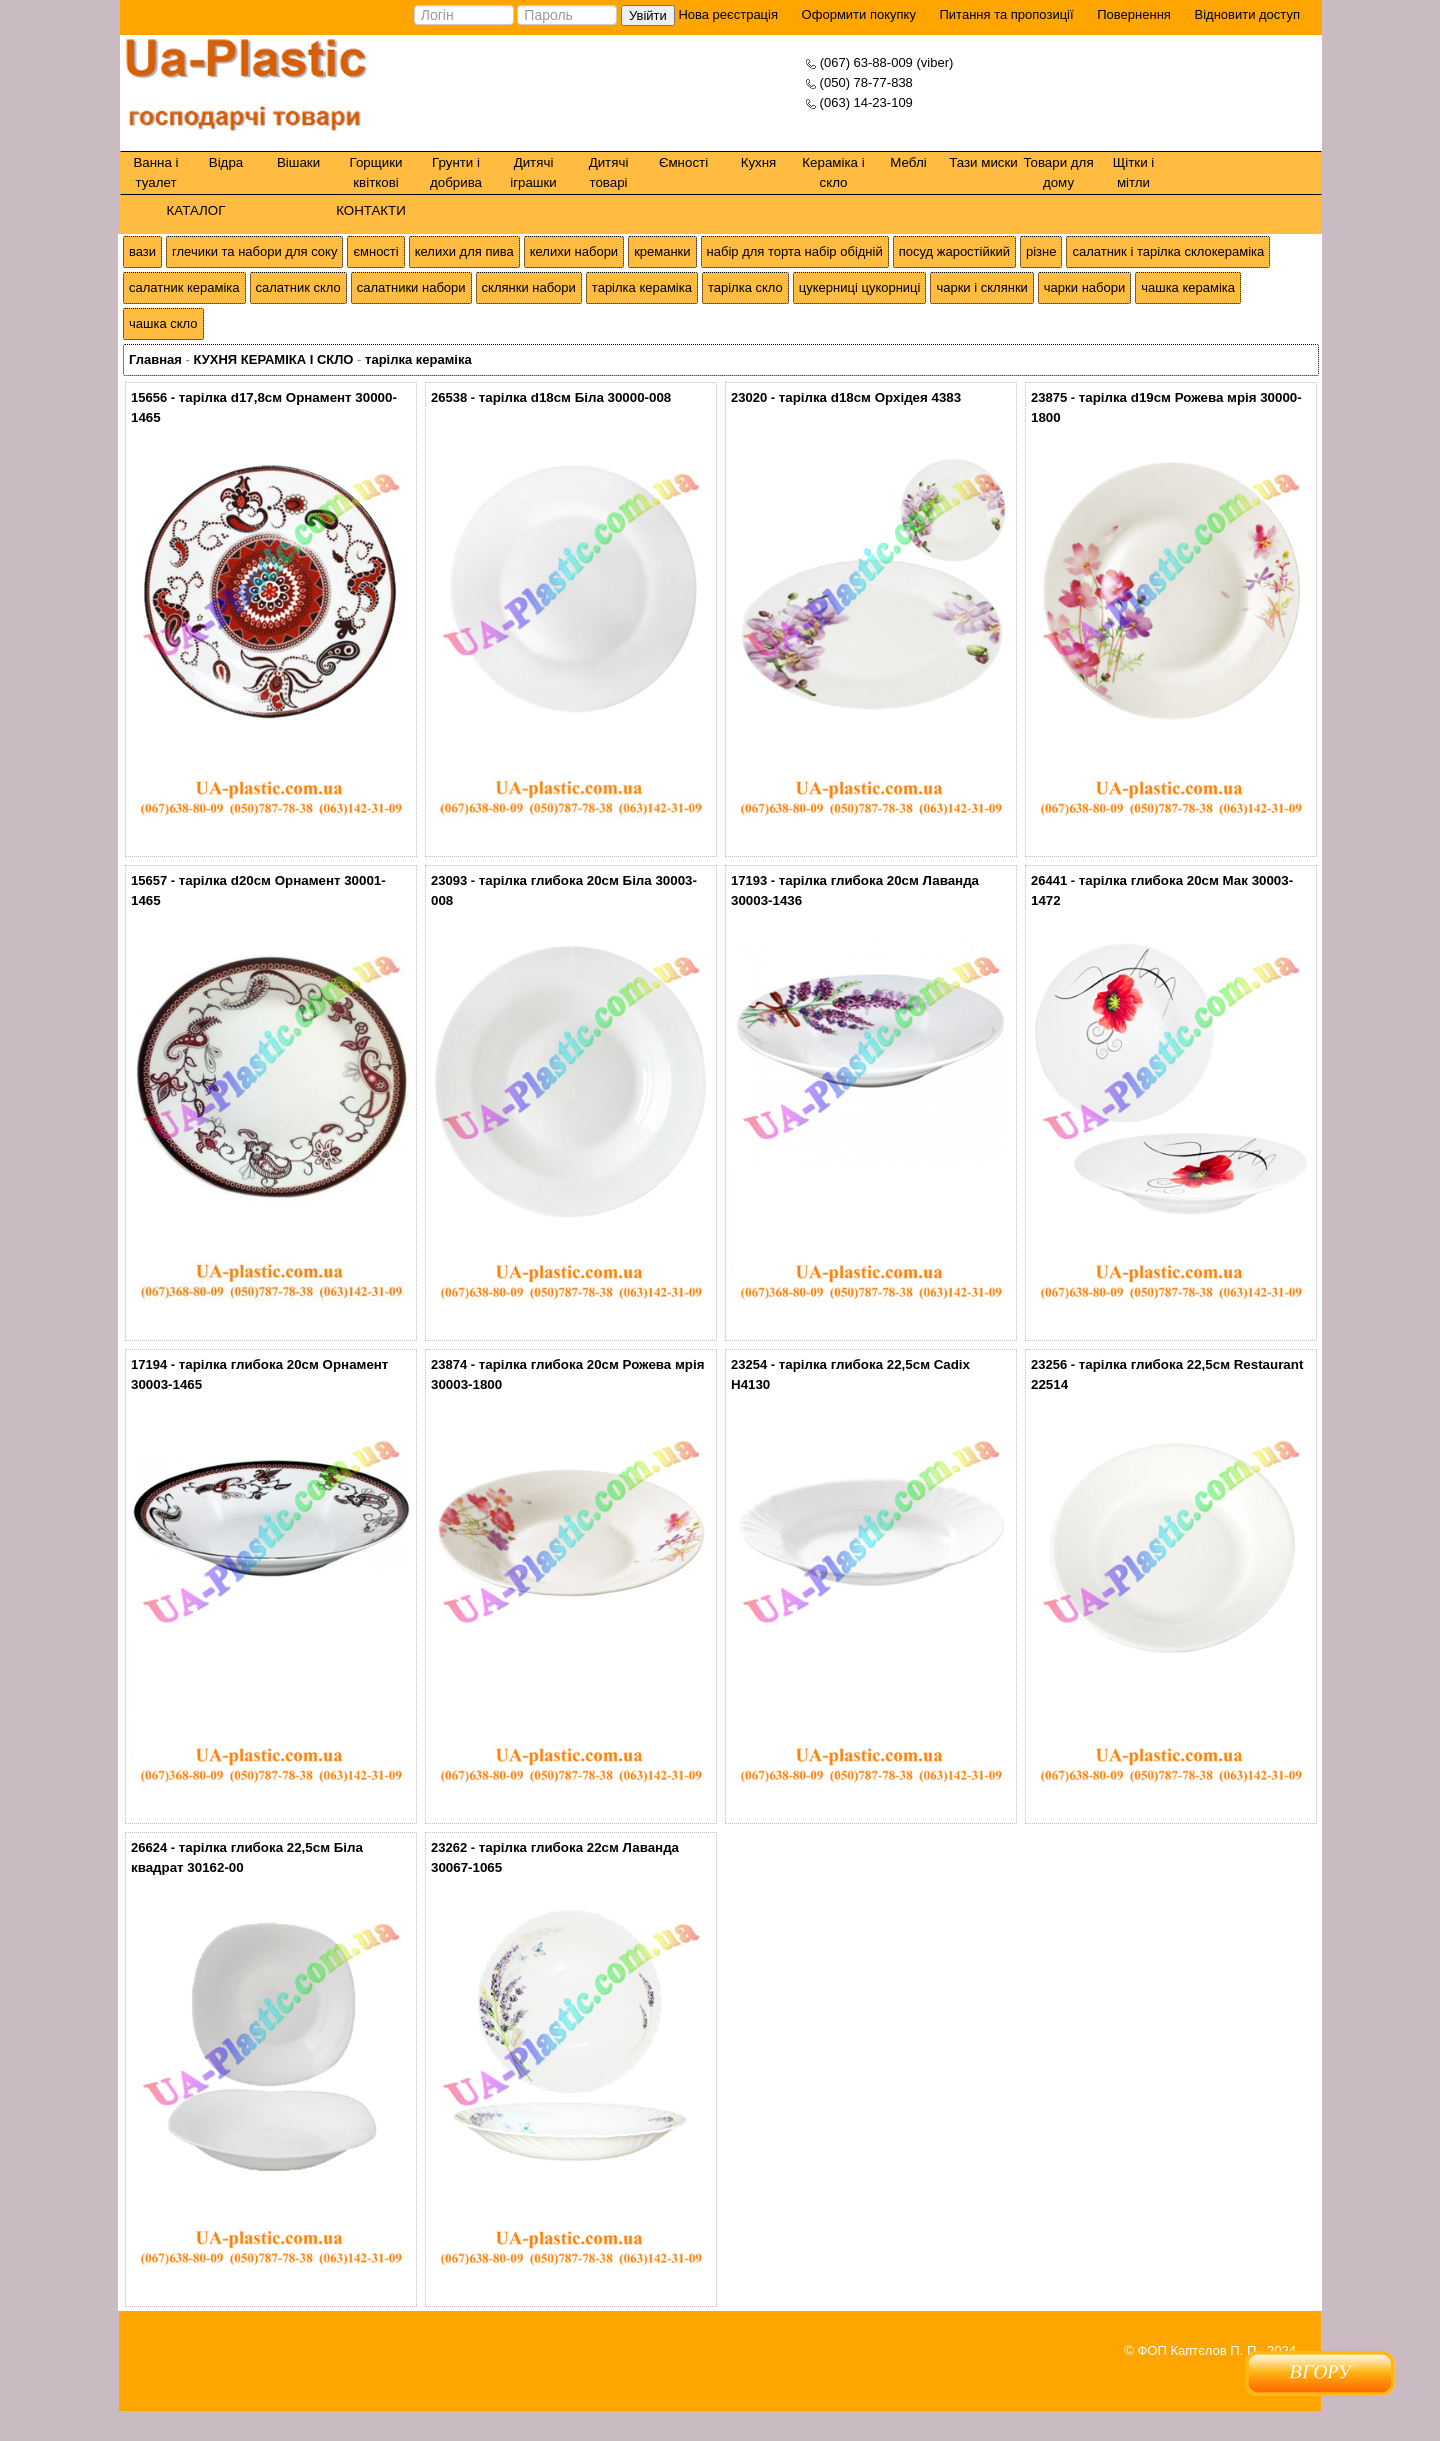  What do you see at coordinates (1007, 14) in the screenshot?
I see `Питання та пропозиції` at bounding box center [1007, 14].